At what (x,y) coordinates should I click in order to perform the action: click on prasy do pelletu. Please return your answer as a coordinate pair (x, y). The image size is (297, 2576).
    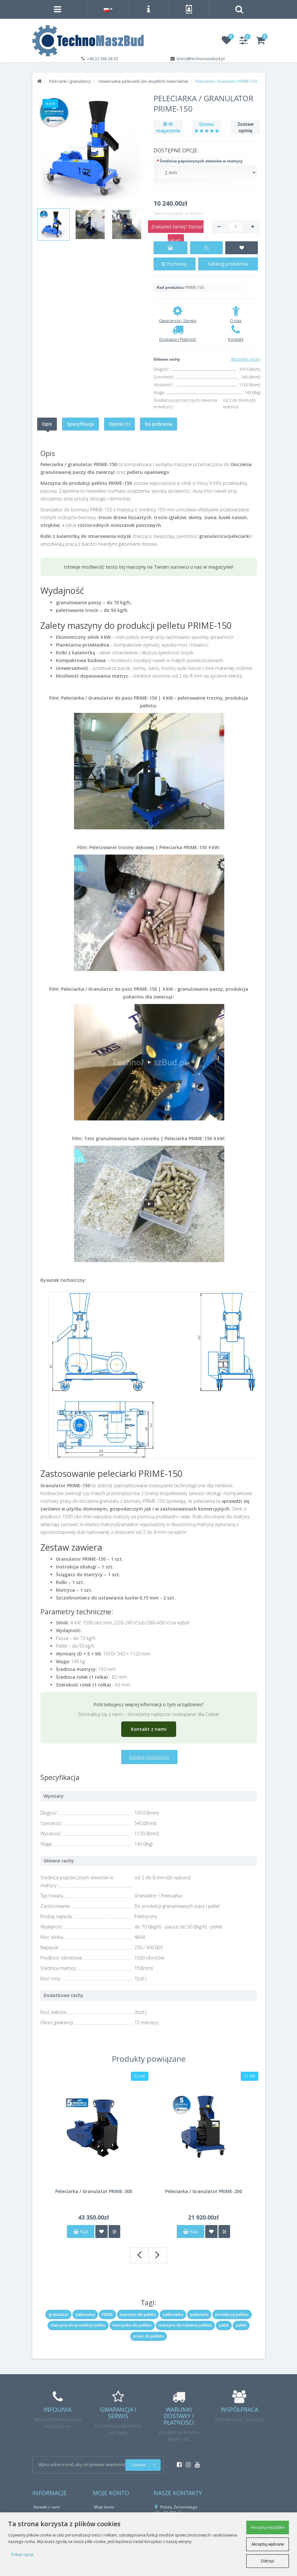
    Looking at the image, I should click on (148, 2336).